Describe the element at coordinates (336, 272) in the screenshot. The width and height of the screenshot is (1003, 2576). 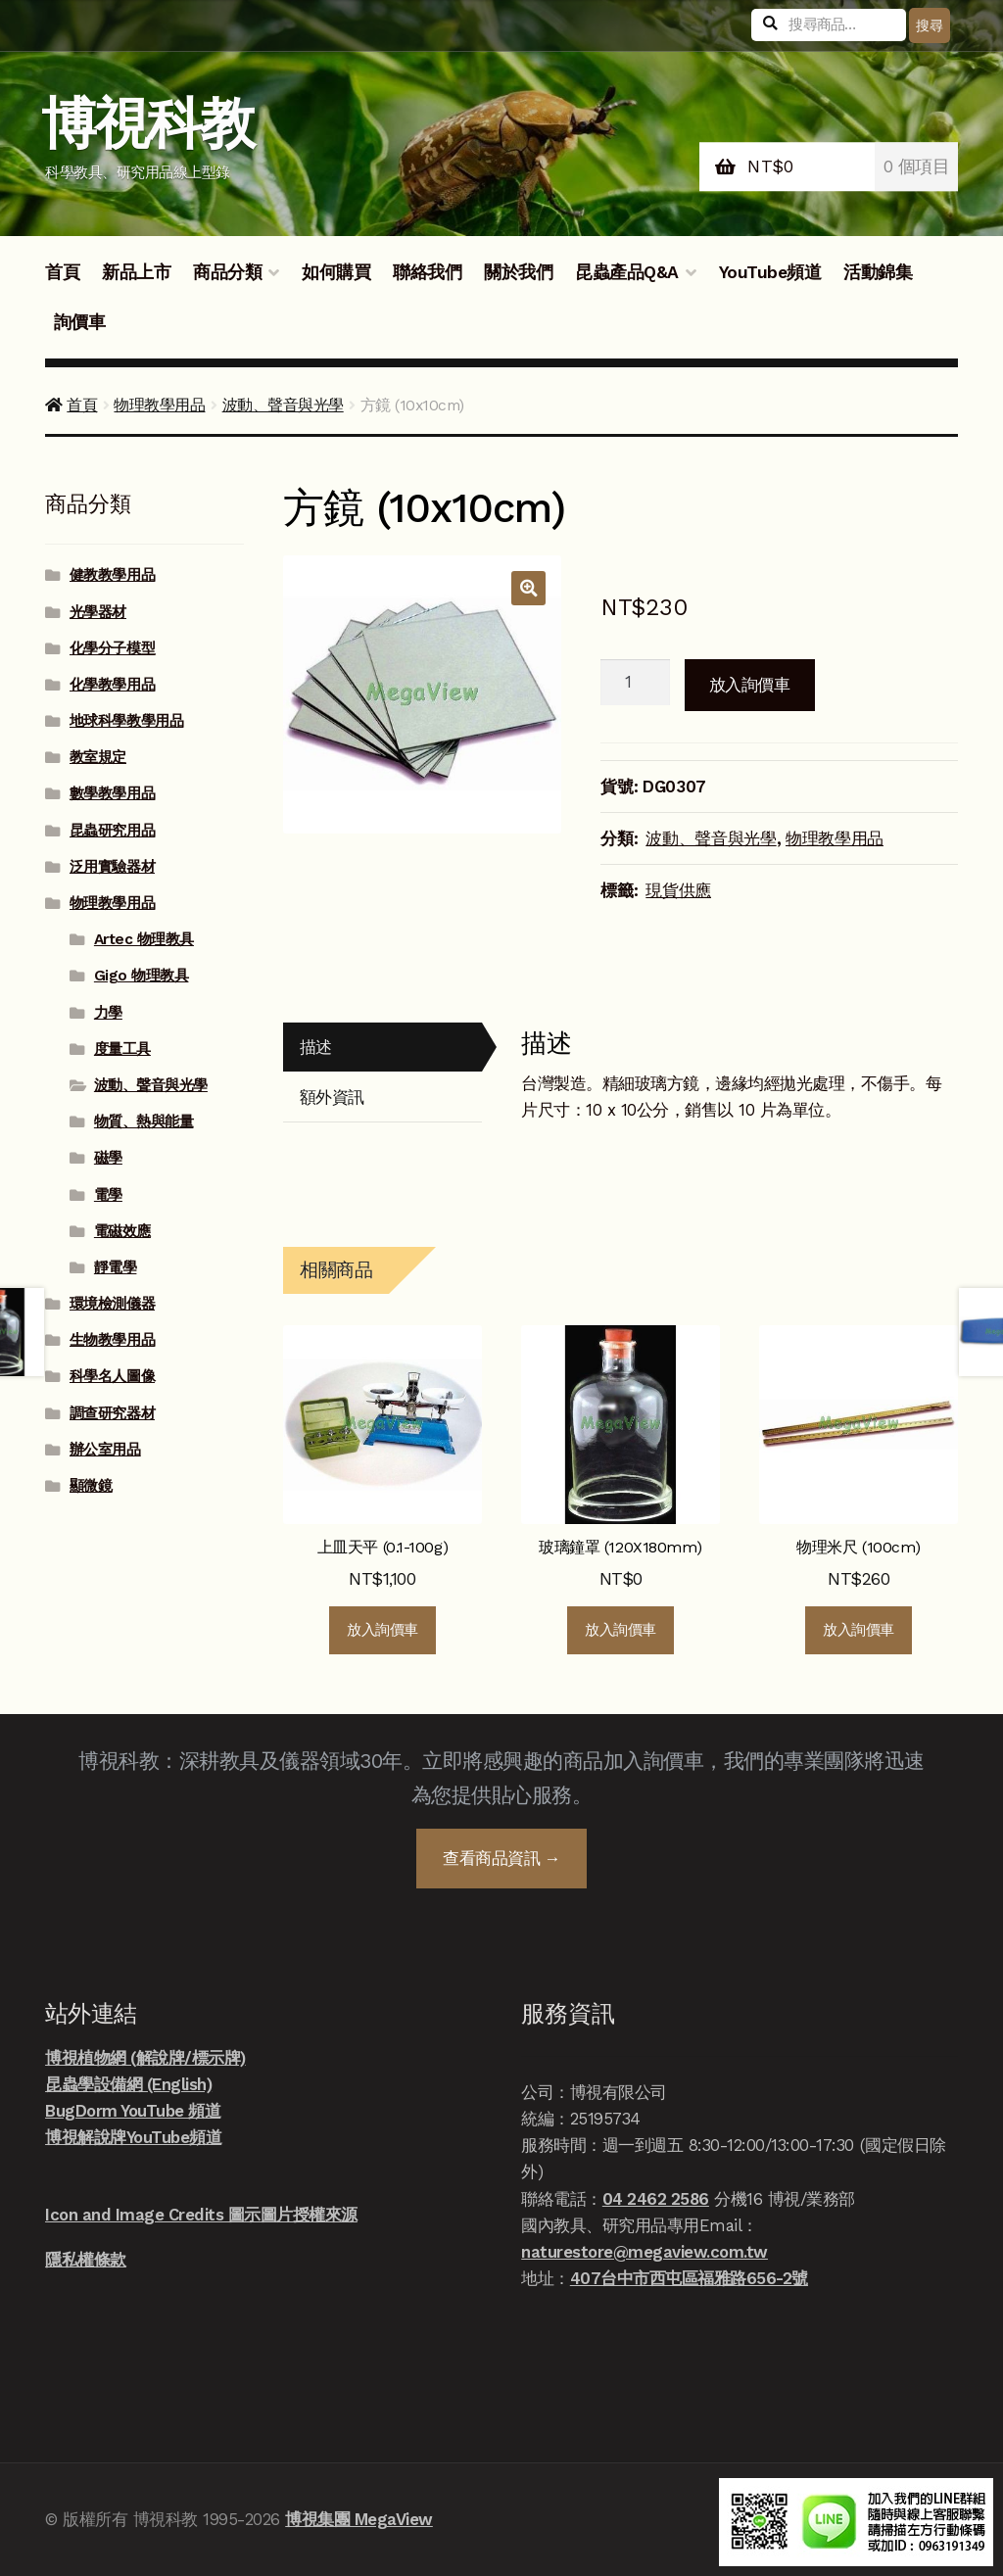
I see `如何購買` at that location.